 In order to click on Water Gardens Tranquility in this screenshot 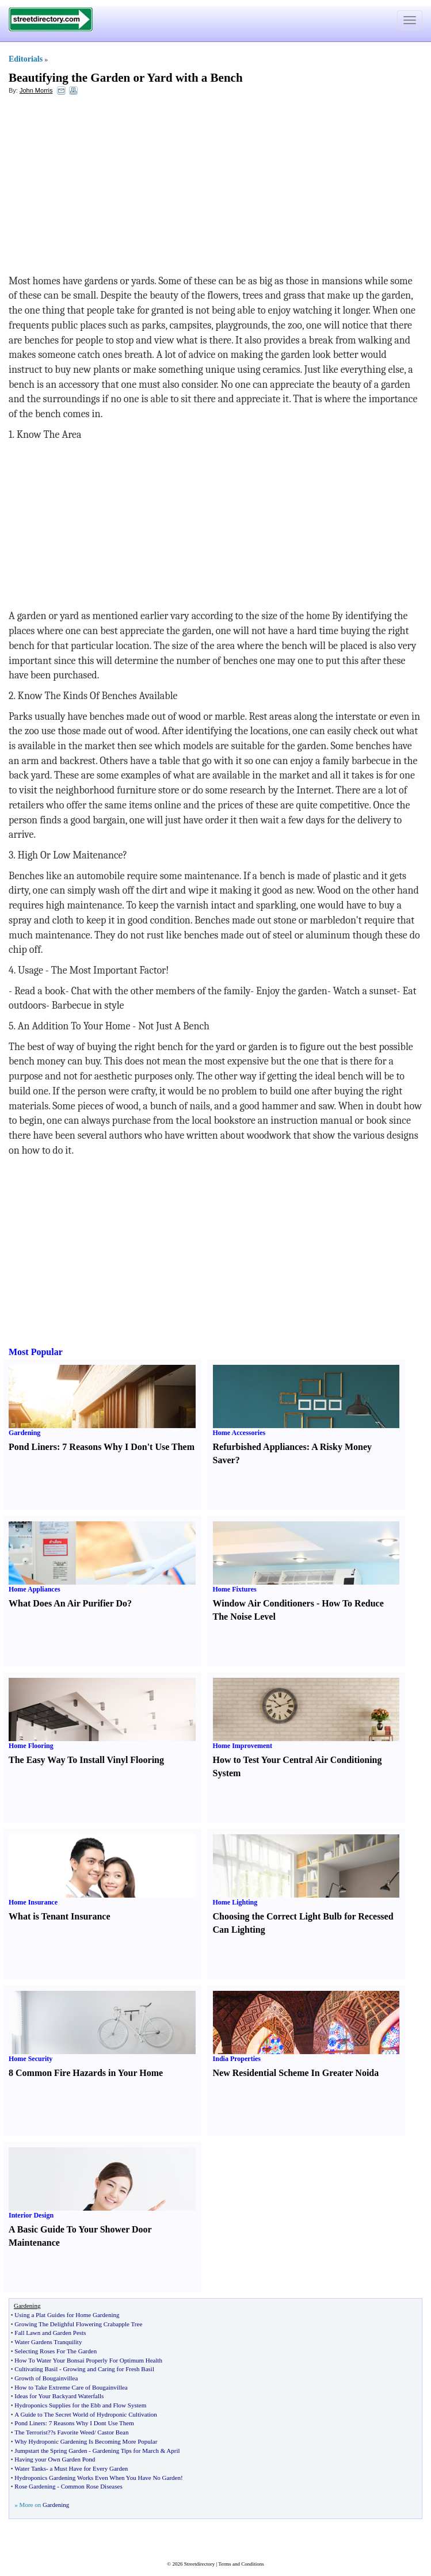, I will do `click(48, 2341)`.